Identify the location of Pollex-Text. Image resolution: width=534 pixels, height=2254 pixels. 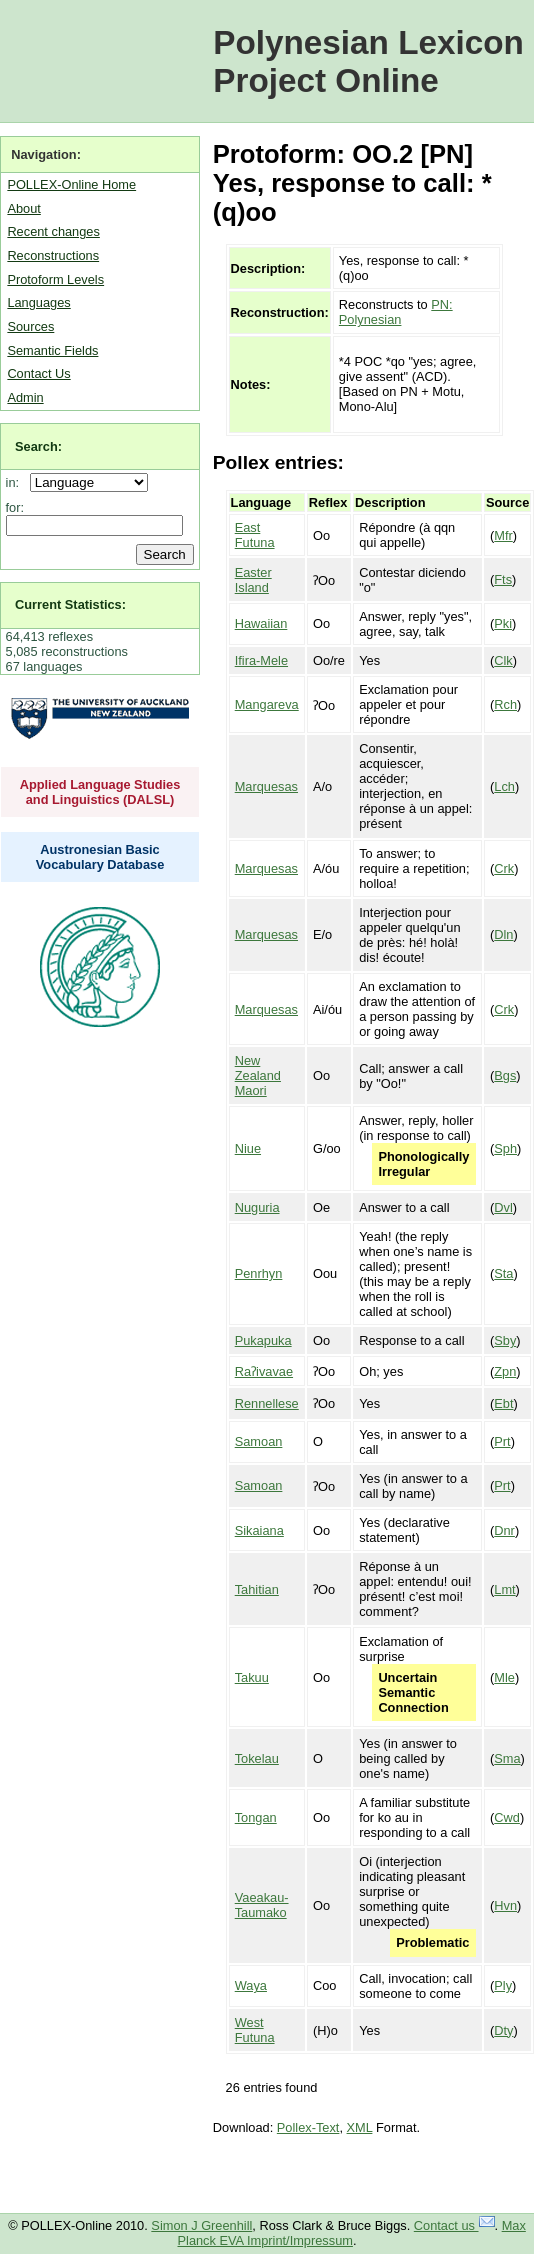
(308, 2127).